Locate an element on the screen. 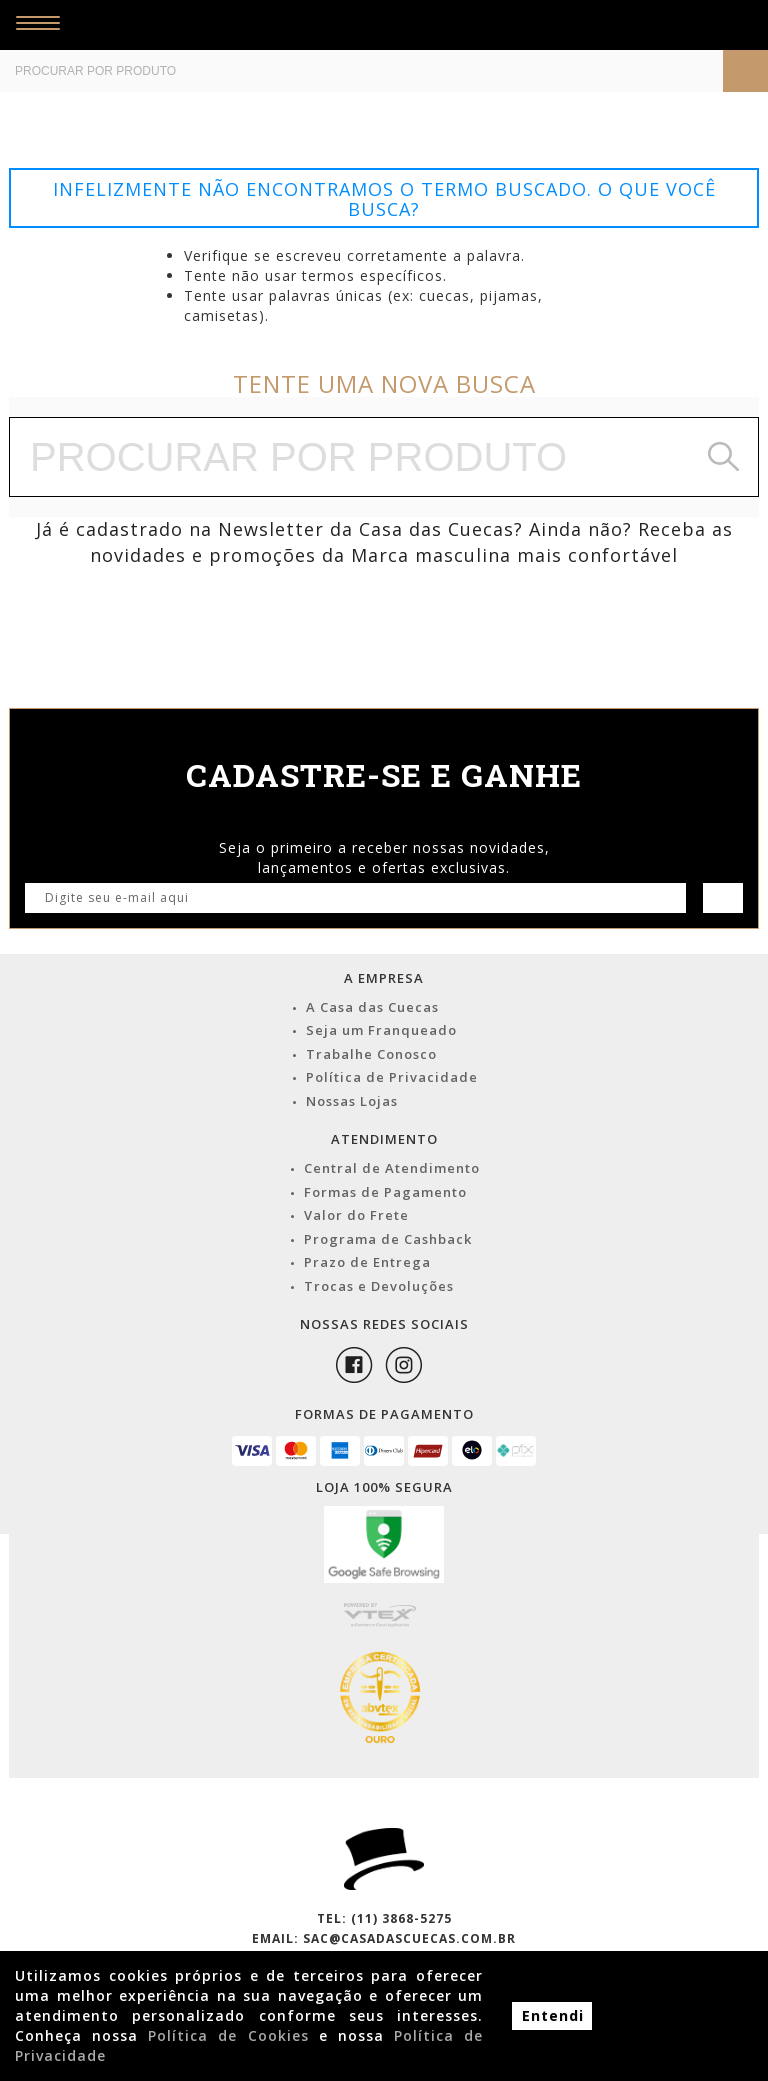 This screenshot has width=768, height=2081. Facebook is located at coordinates (354, 1365).